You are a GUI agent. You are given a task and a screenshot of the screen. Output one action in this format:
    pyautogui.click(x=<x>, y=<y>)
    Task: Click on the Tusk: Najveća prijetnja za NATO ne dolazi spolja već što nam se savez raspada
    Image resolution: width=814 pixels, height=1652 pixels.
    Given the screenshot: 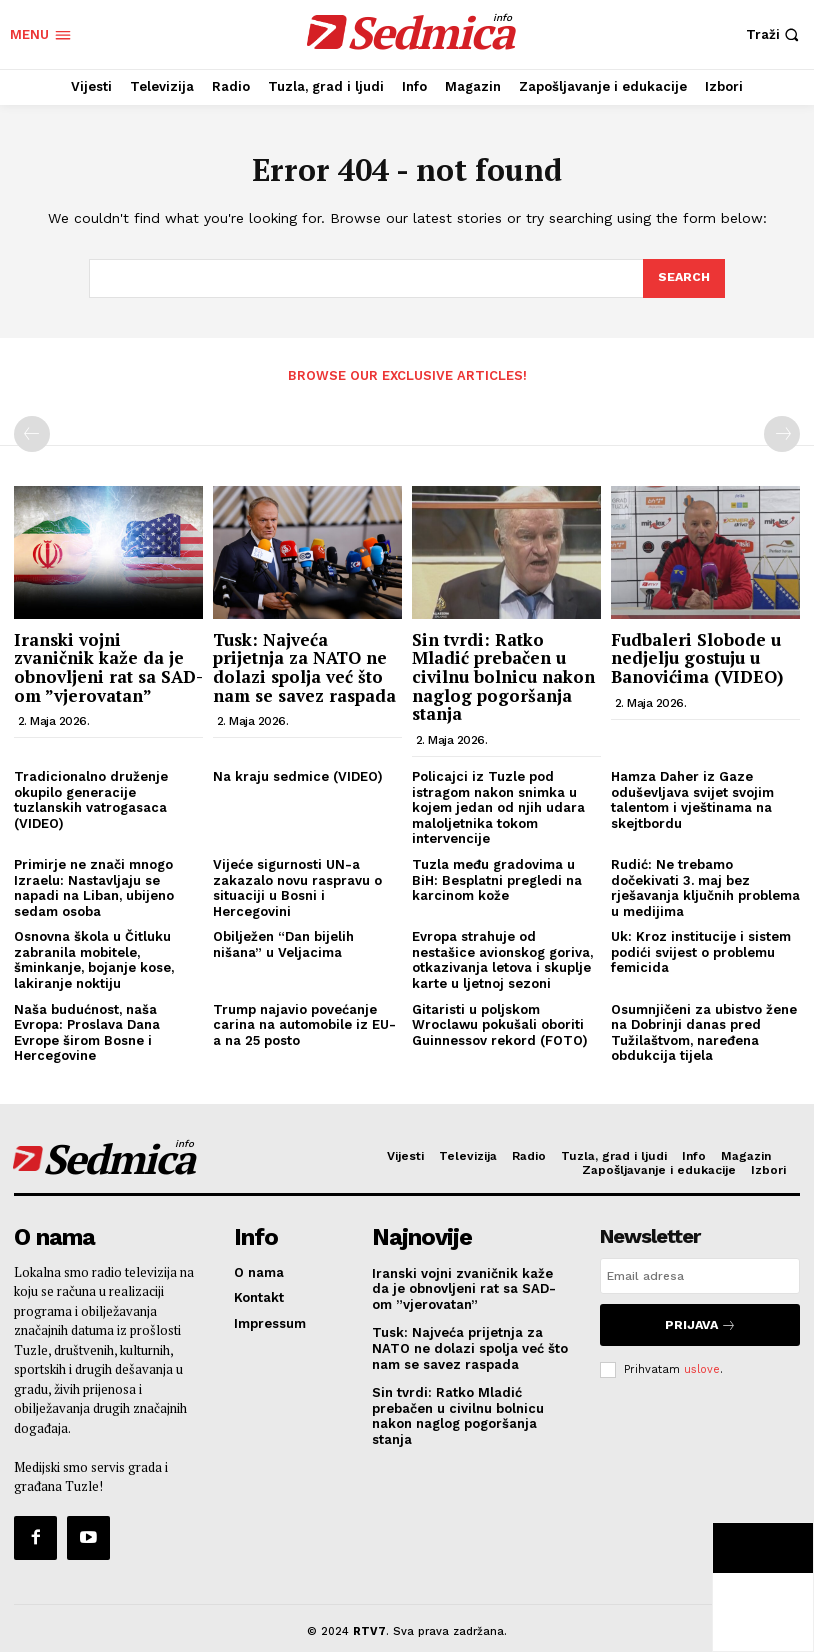 What is the action you would take?
    pyautogui.click(x=304, y=665)
    